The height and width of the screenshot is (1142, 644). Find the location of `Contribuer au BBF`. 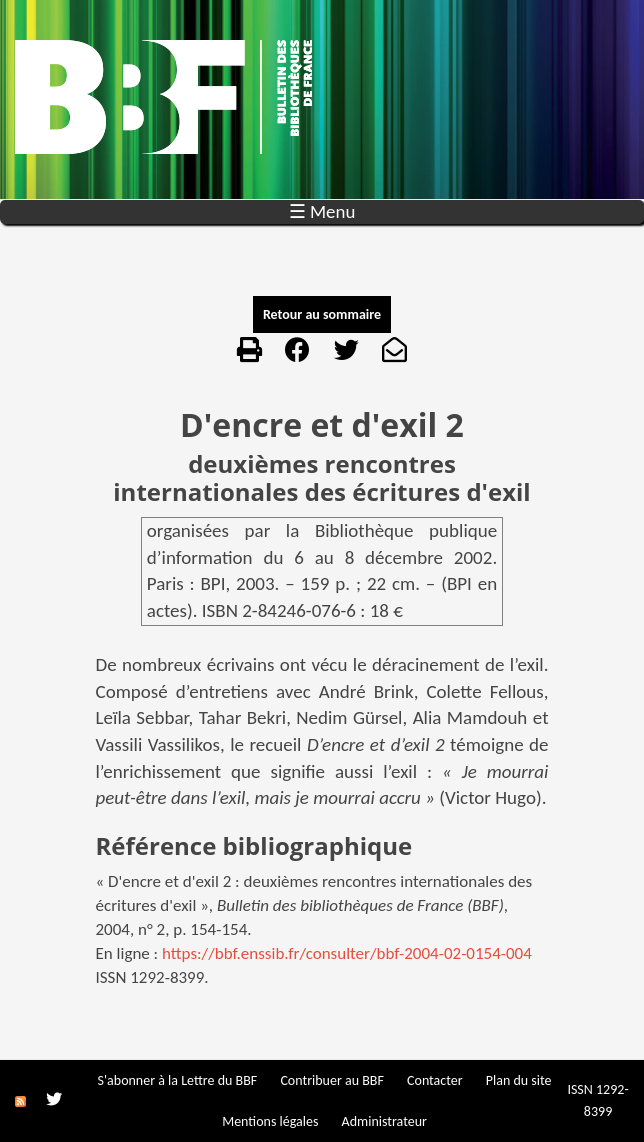

Contribuer au BBF is located at coordinates (331, 1080).